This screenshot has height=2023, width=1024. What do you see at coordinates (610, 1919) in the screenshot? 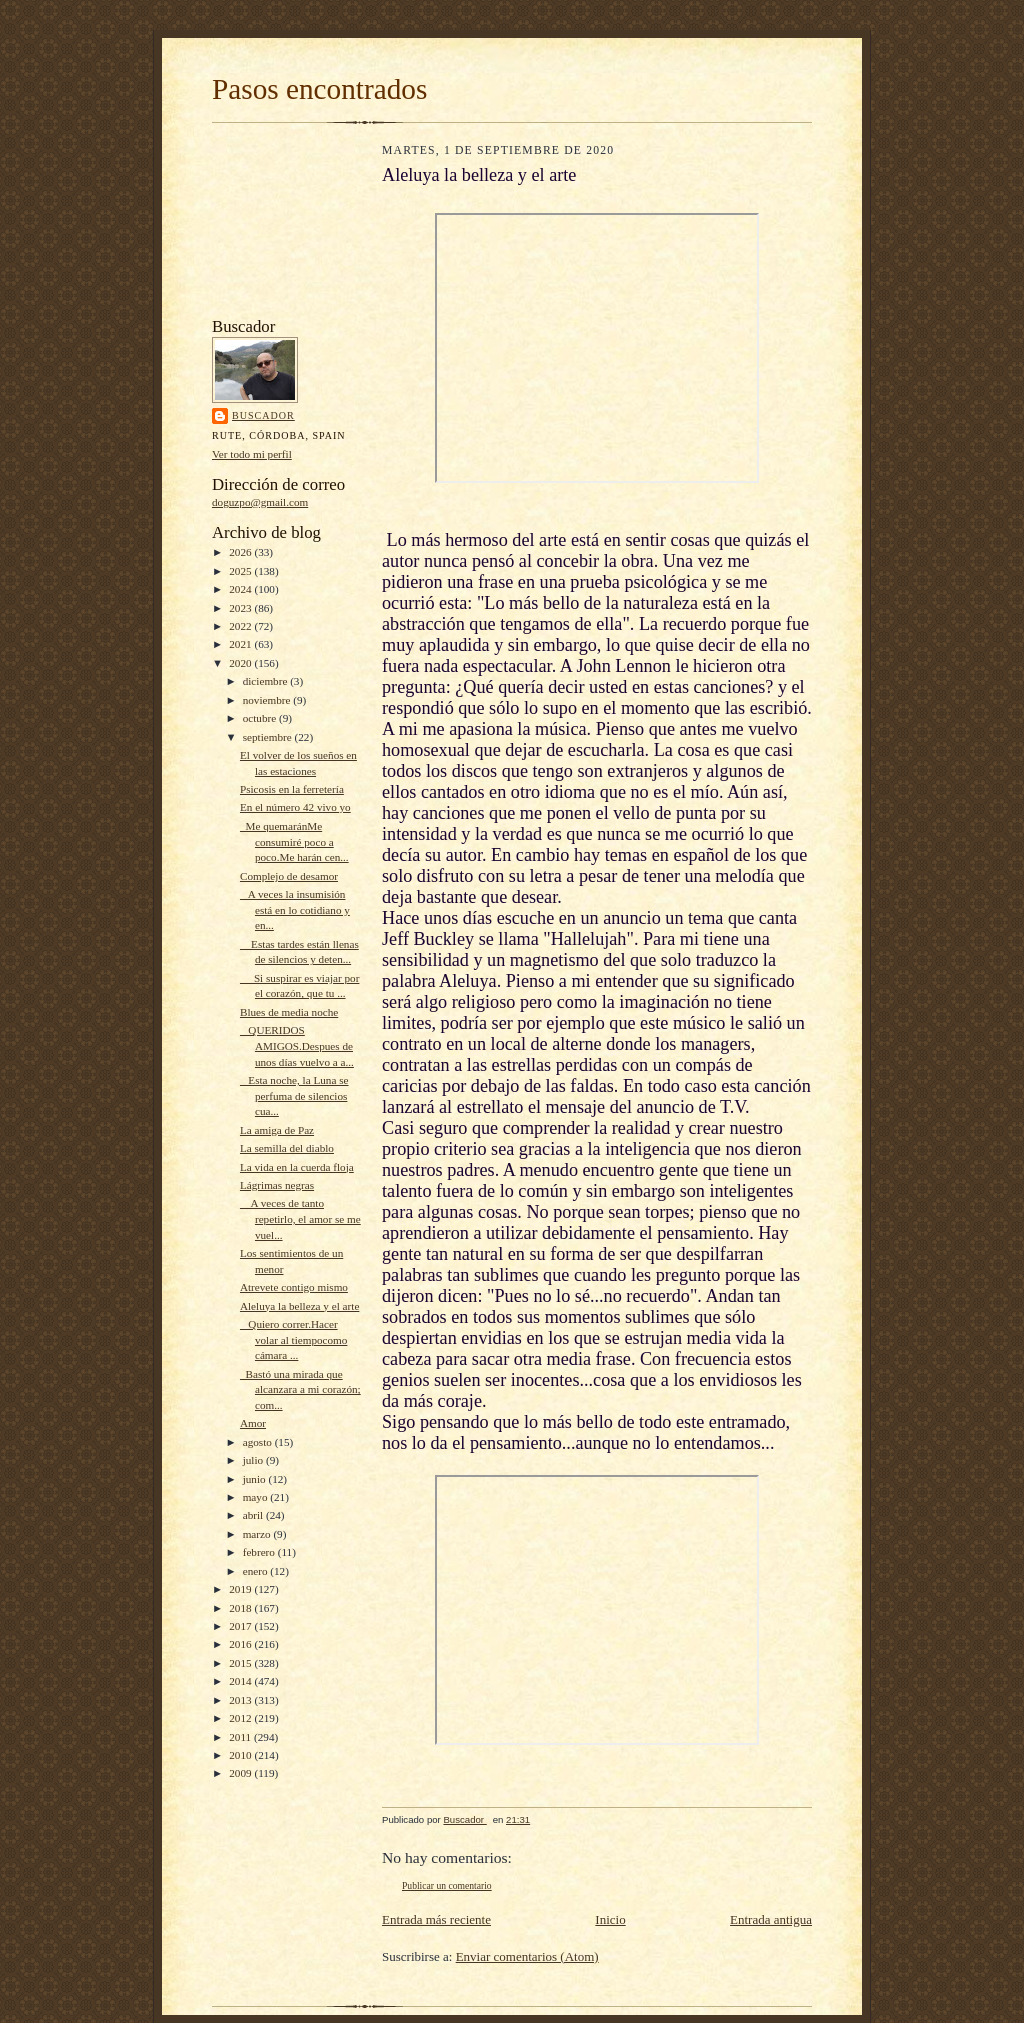
I see `Inicio` at bounding box center [610, 1919].